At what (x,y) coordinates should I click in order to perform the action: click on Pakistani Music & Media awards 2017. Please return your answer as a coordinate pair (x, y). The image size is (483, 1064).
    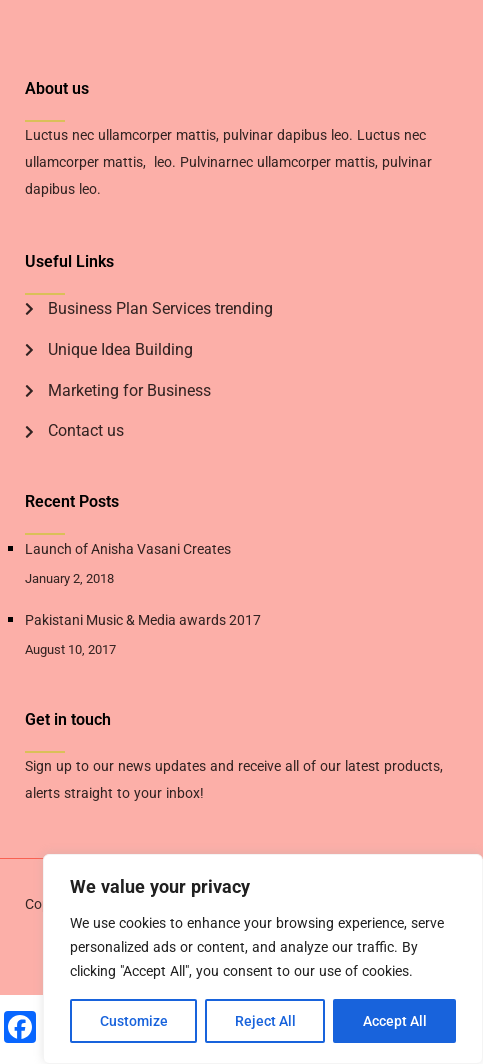
    Looking at the image, I should click on (143, 620).